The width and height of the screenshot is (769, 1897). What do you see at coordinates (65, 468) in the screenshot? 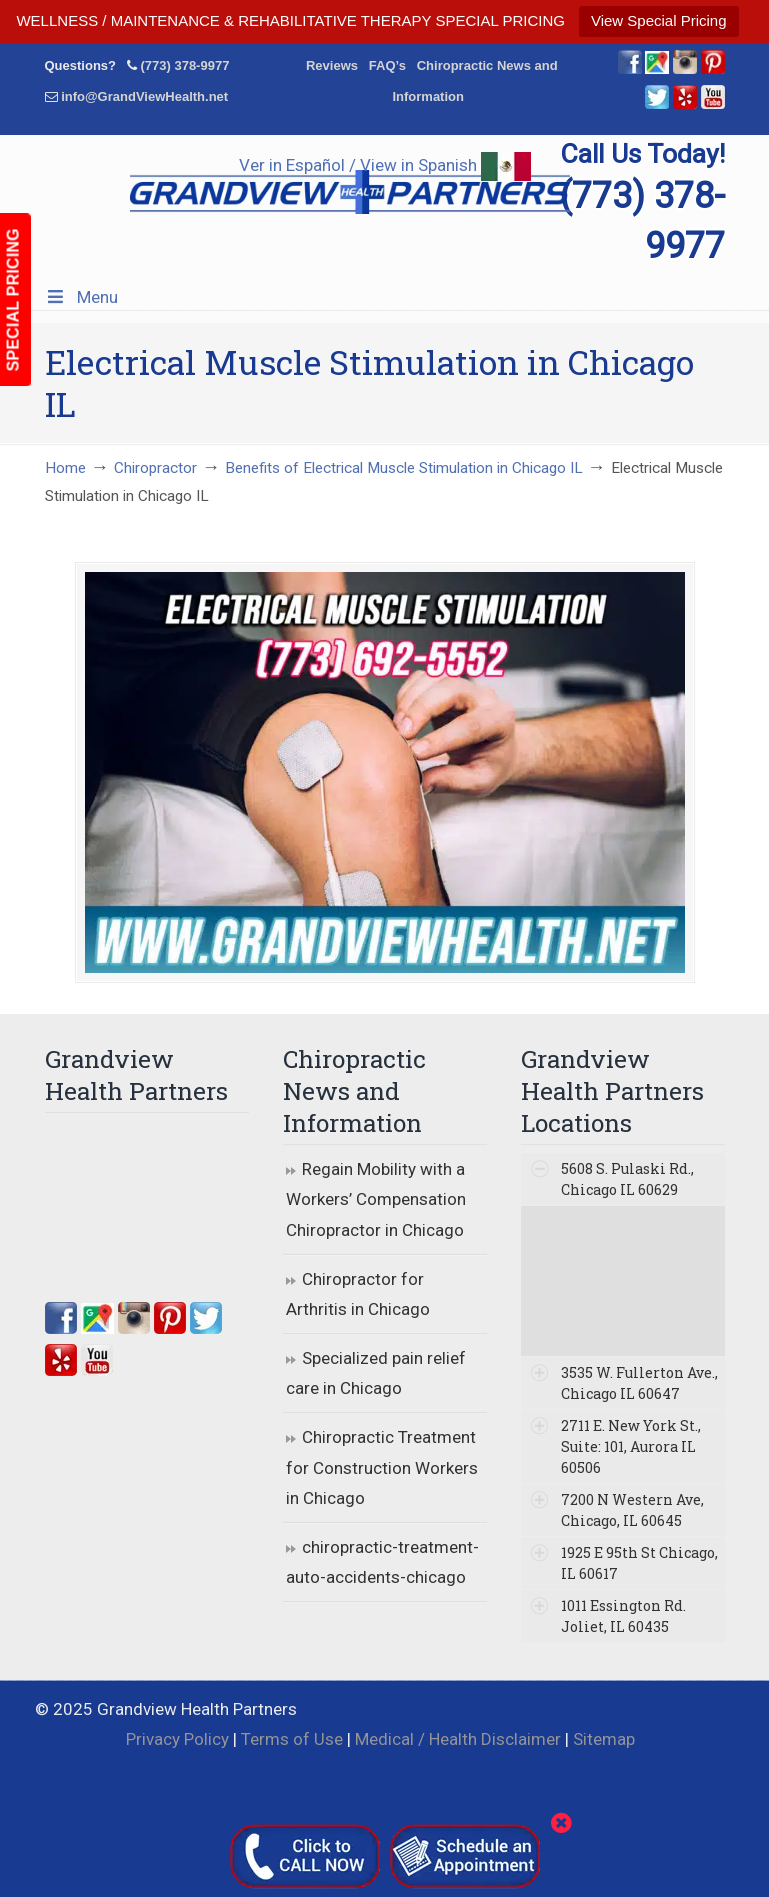
I see `Home` at bounding box center [65, 468].